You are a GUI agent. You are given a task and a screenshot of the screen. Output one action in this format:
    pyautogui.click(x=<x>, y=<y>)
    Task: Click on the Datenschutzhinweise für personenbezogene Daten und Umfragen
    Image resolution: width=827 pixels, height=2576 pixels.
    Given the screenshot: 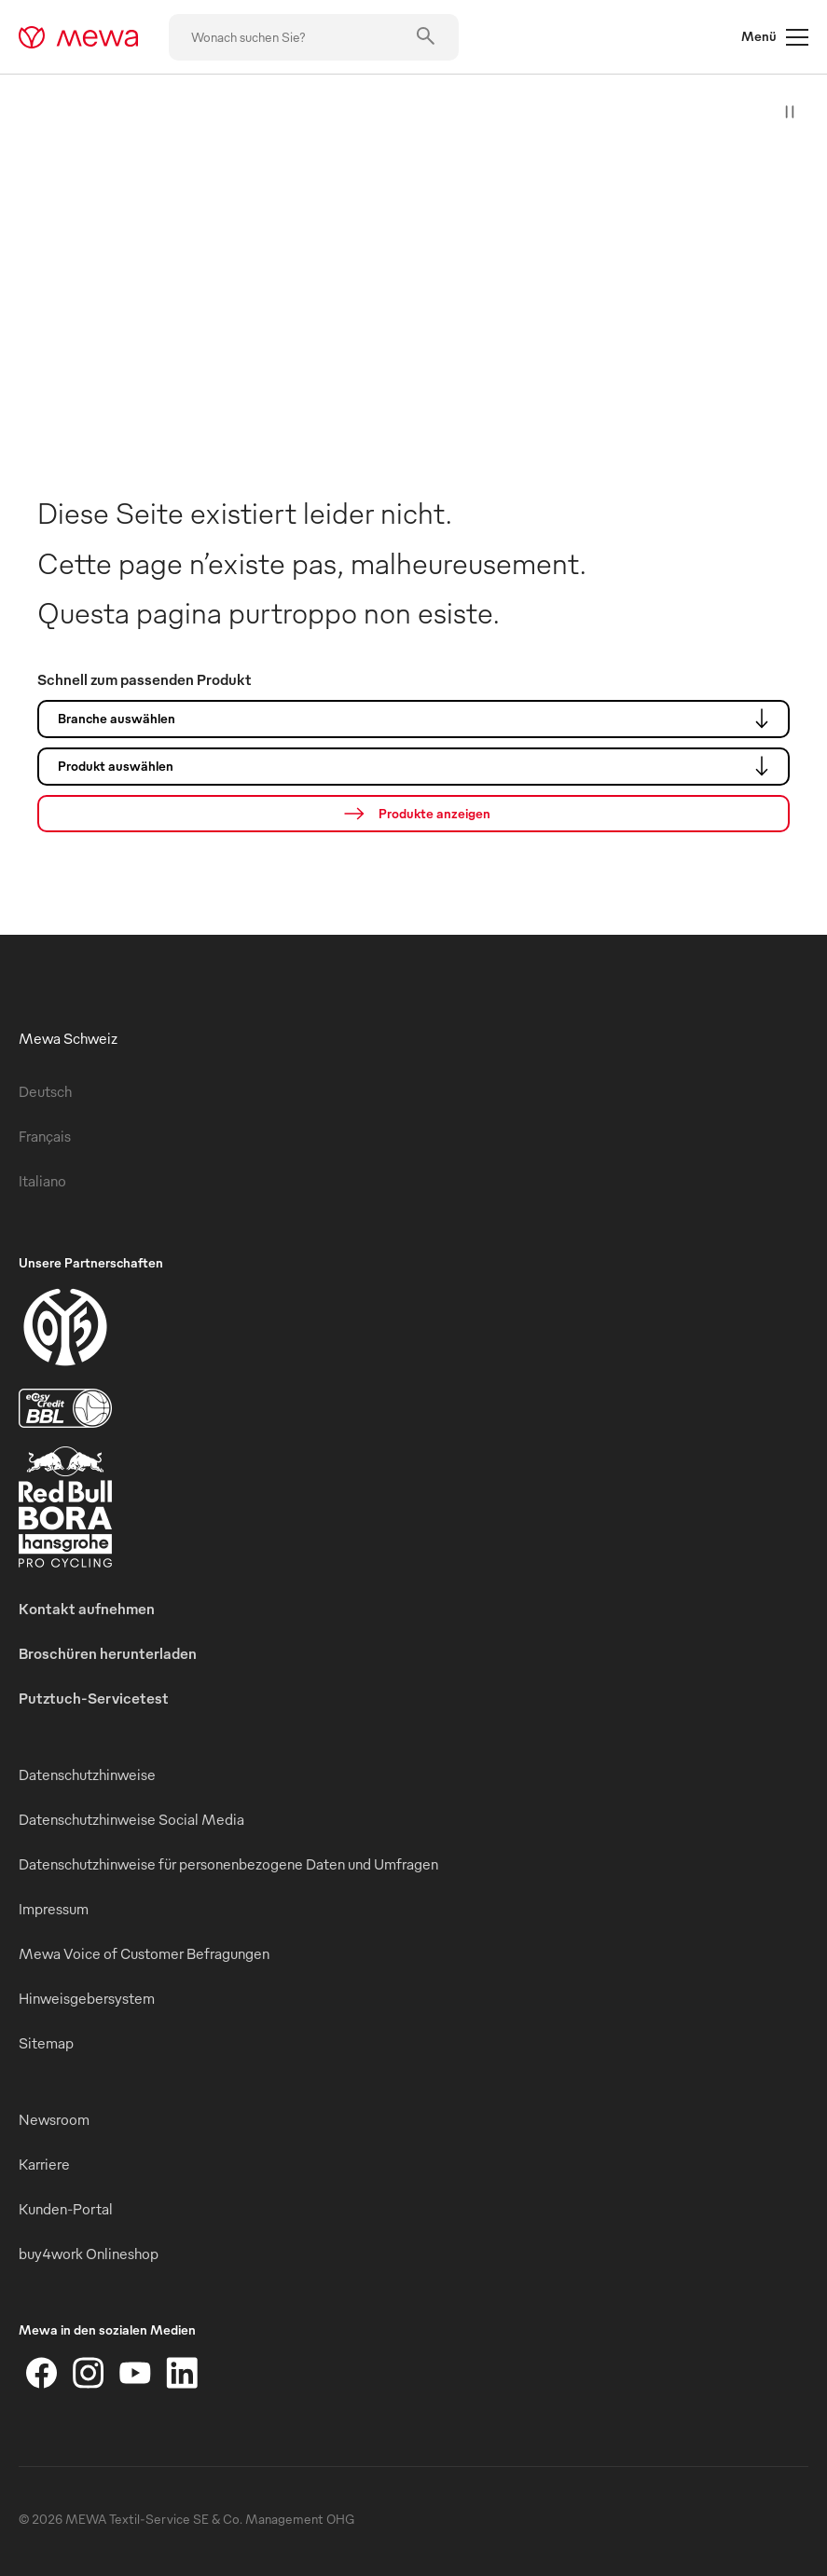 What is the action you would take?
    pyautogui.click(x=228, y=1864)
    